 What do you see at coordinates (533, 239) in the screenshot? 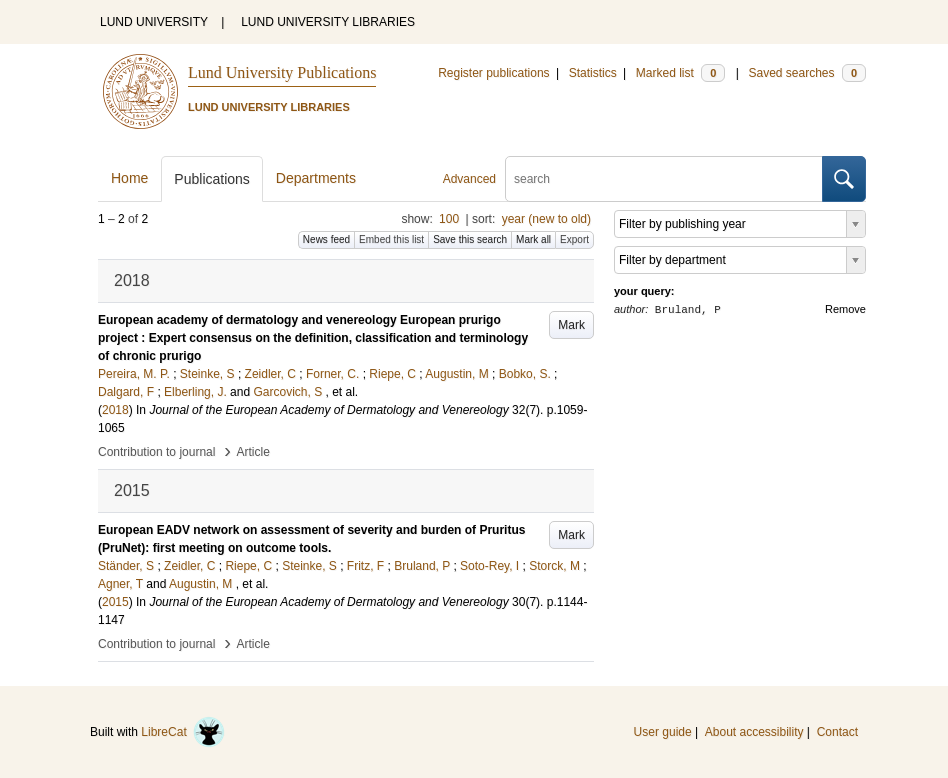
I see `Mark all [button]` at bounding box center [533, 239].